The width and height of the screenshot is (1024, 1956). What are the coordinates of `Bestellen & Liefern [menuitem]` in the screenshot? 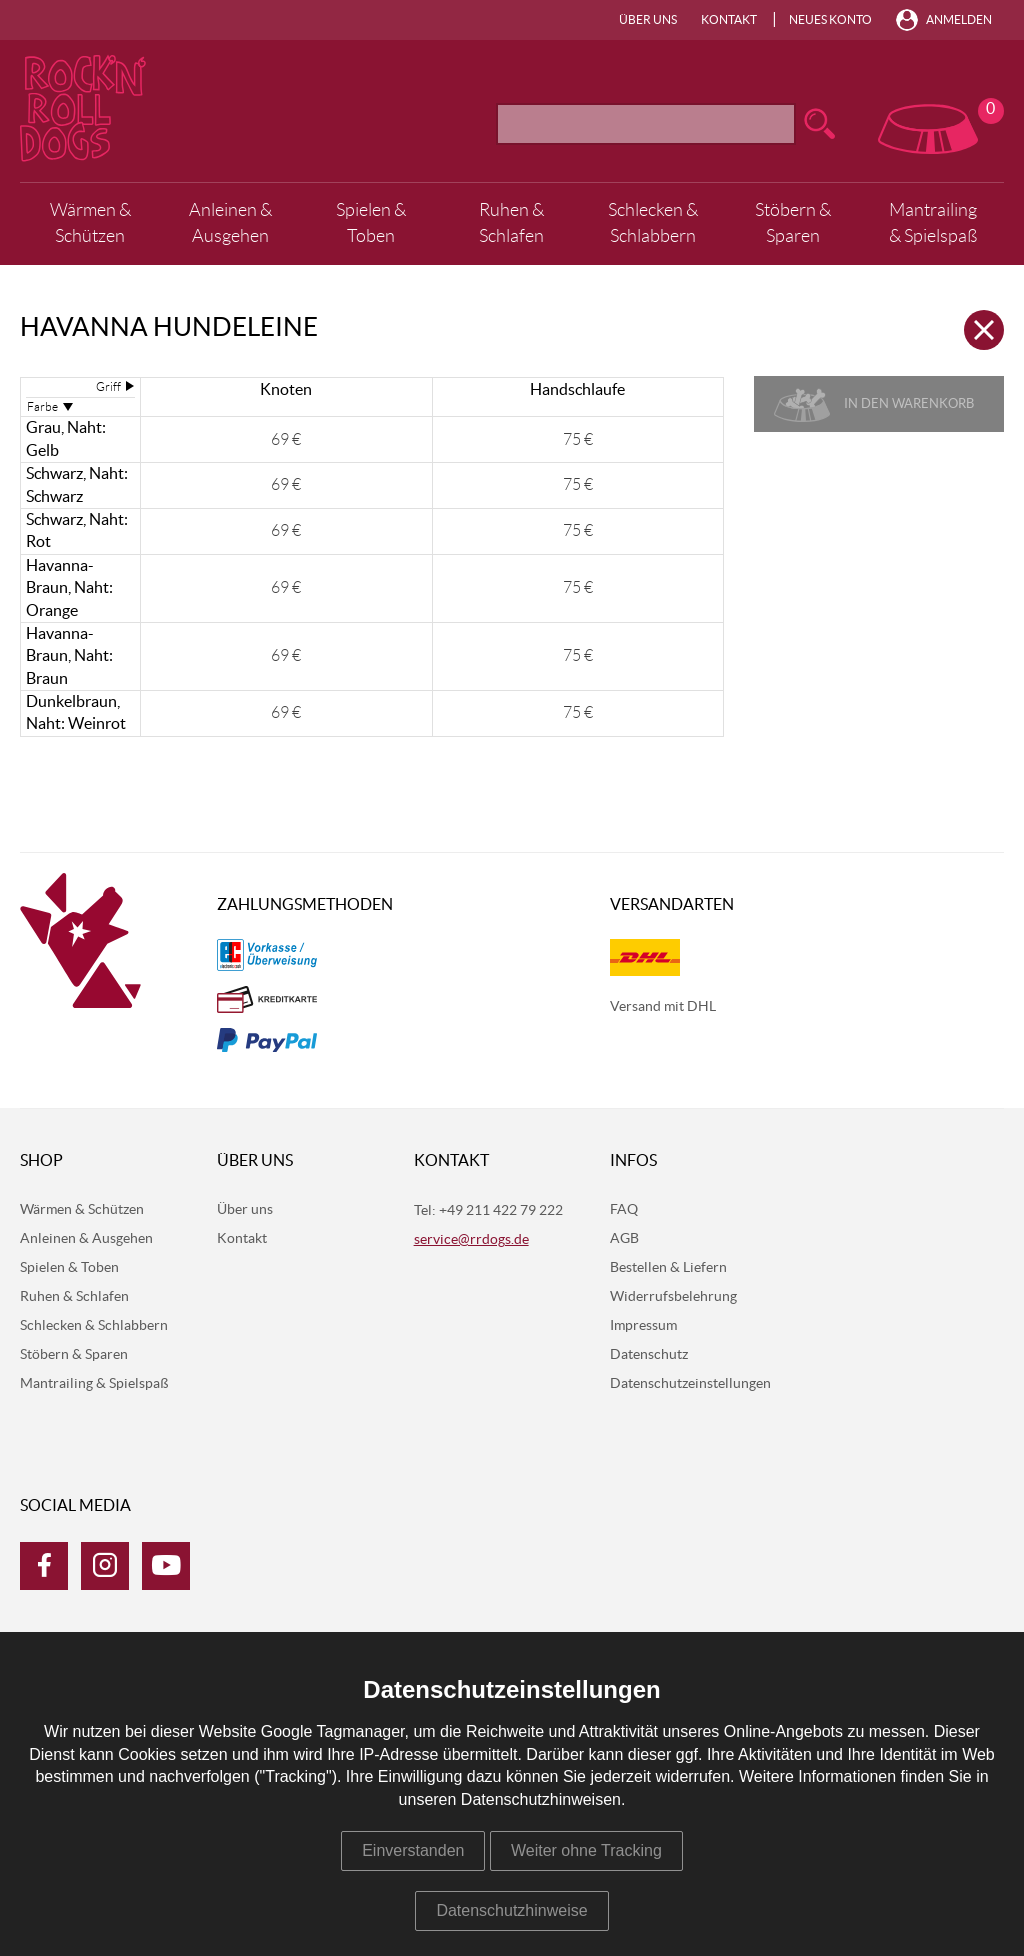 It's located at (668, 1268).